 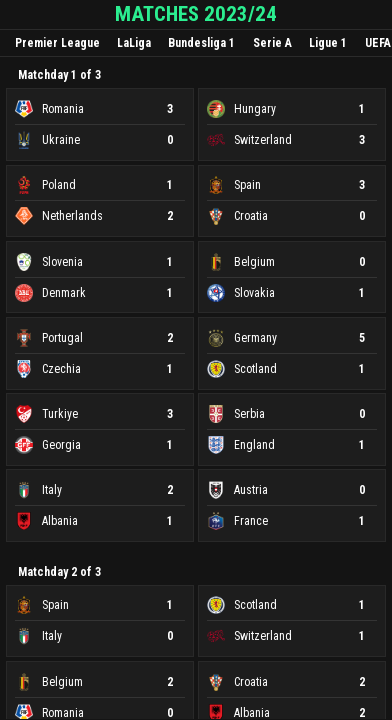 What do you see at coordinates (201, 43) in the screenshot?
I see `Bundesliga 1` at bounding box center [201, 43].